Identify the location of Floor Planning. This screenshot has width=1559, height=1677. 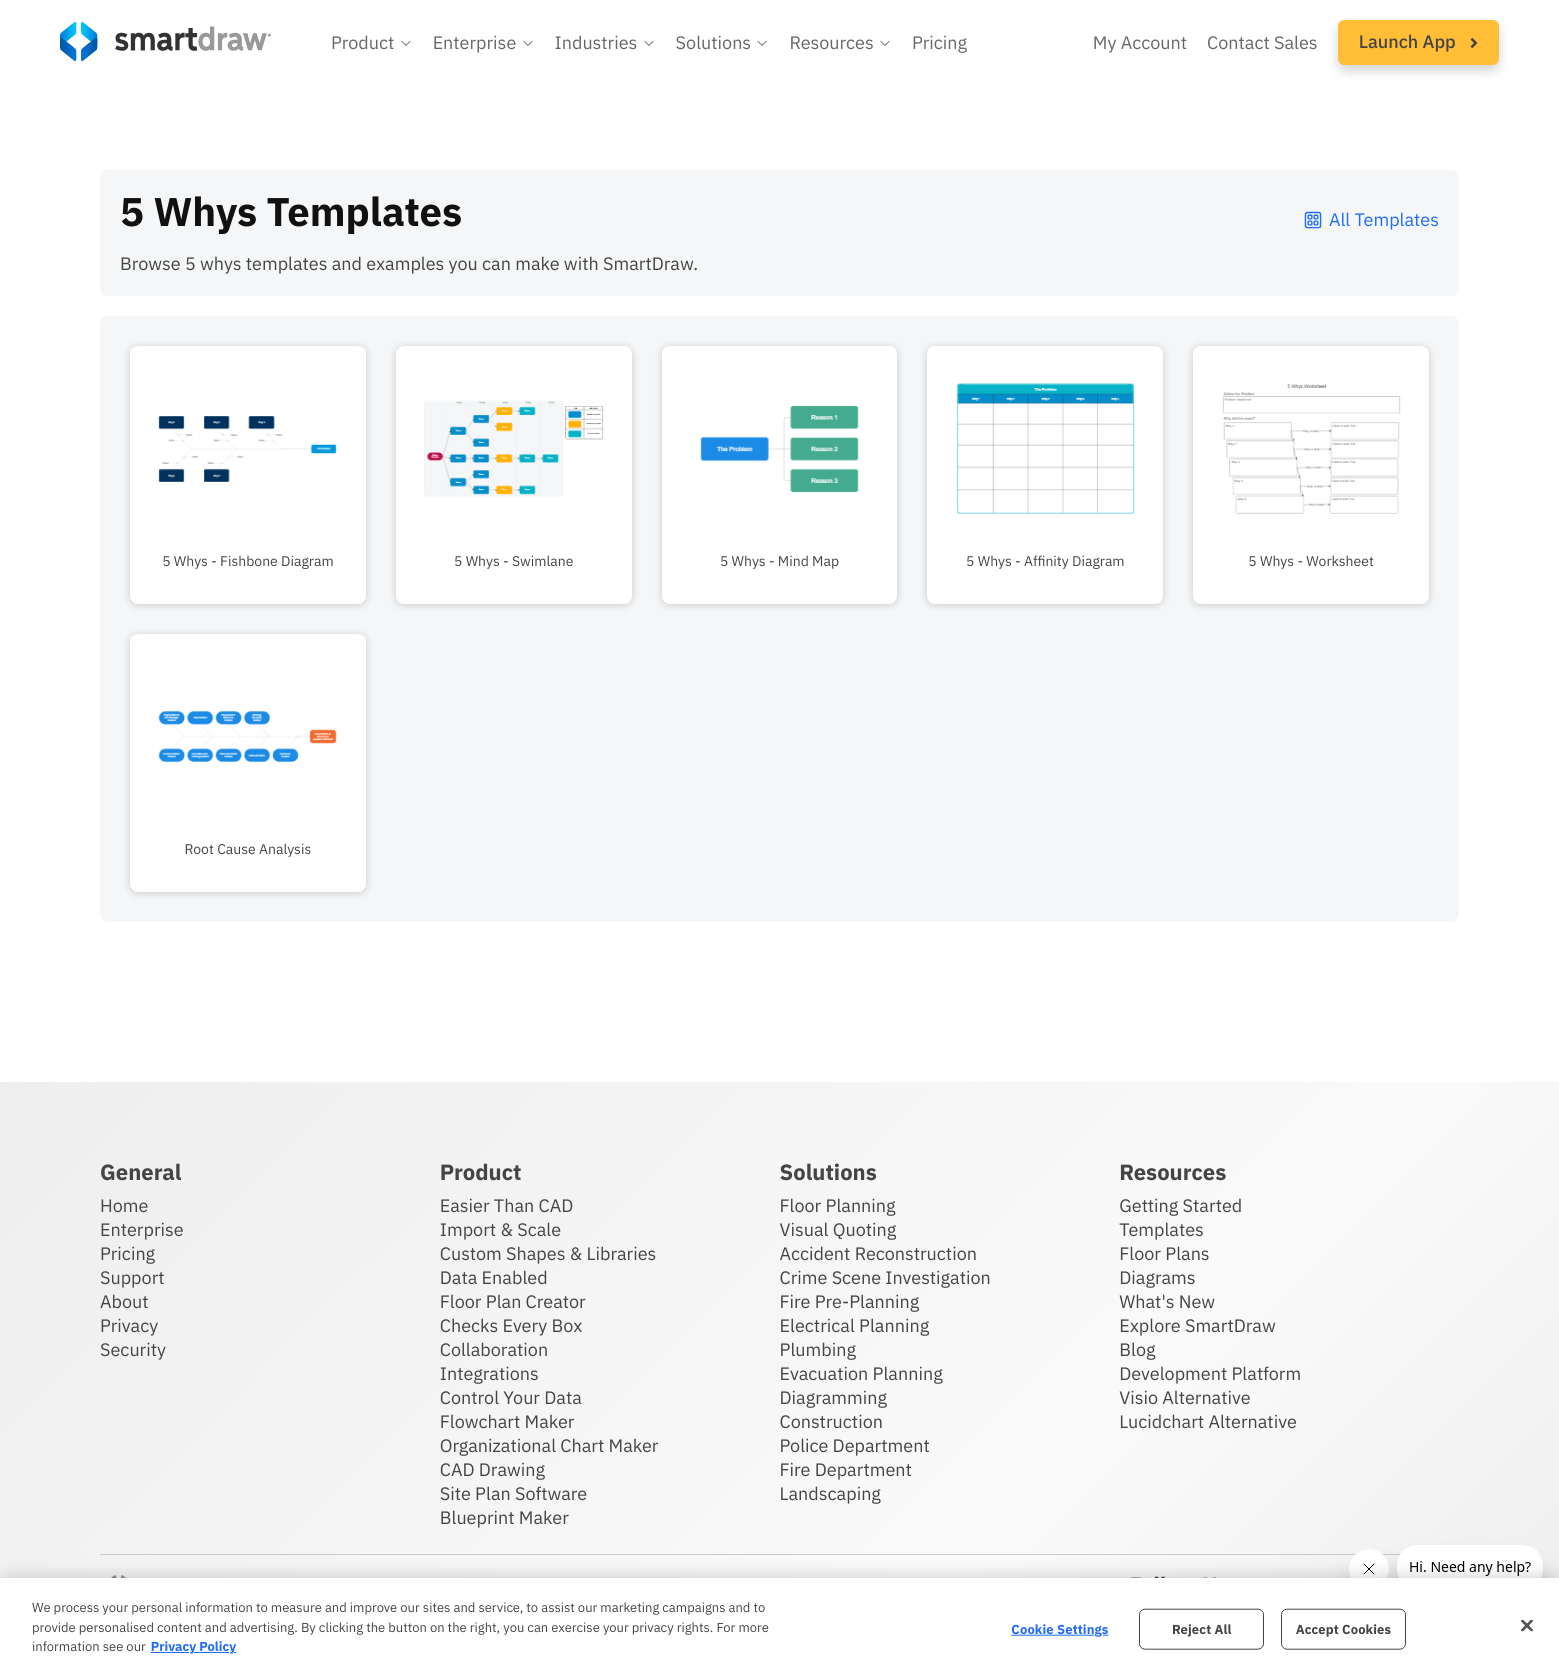
(838, 1205).